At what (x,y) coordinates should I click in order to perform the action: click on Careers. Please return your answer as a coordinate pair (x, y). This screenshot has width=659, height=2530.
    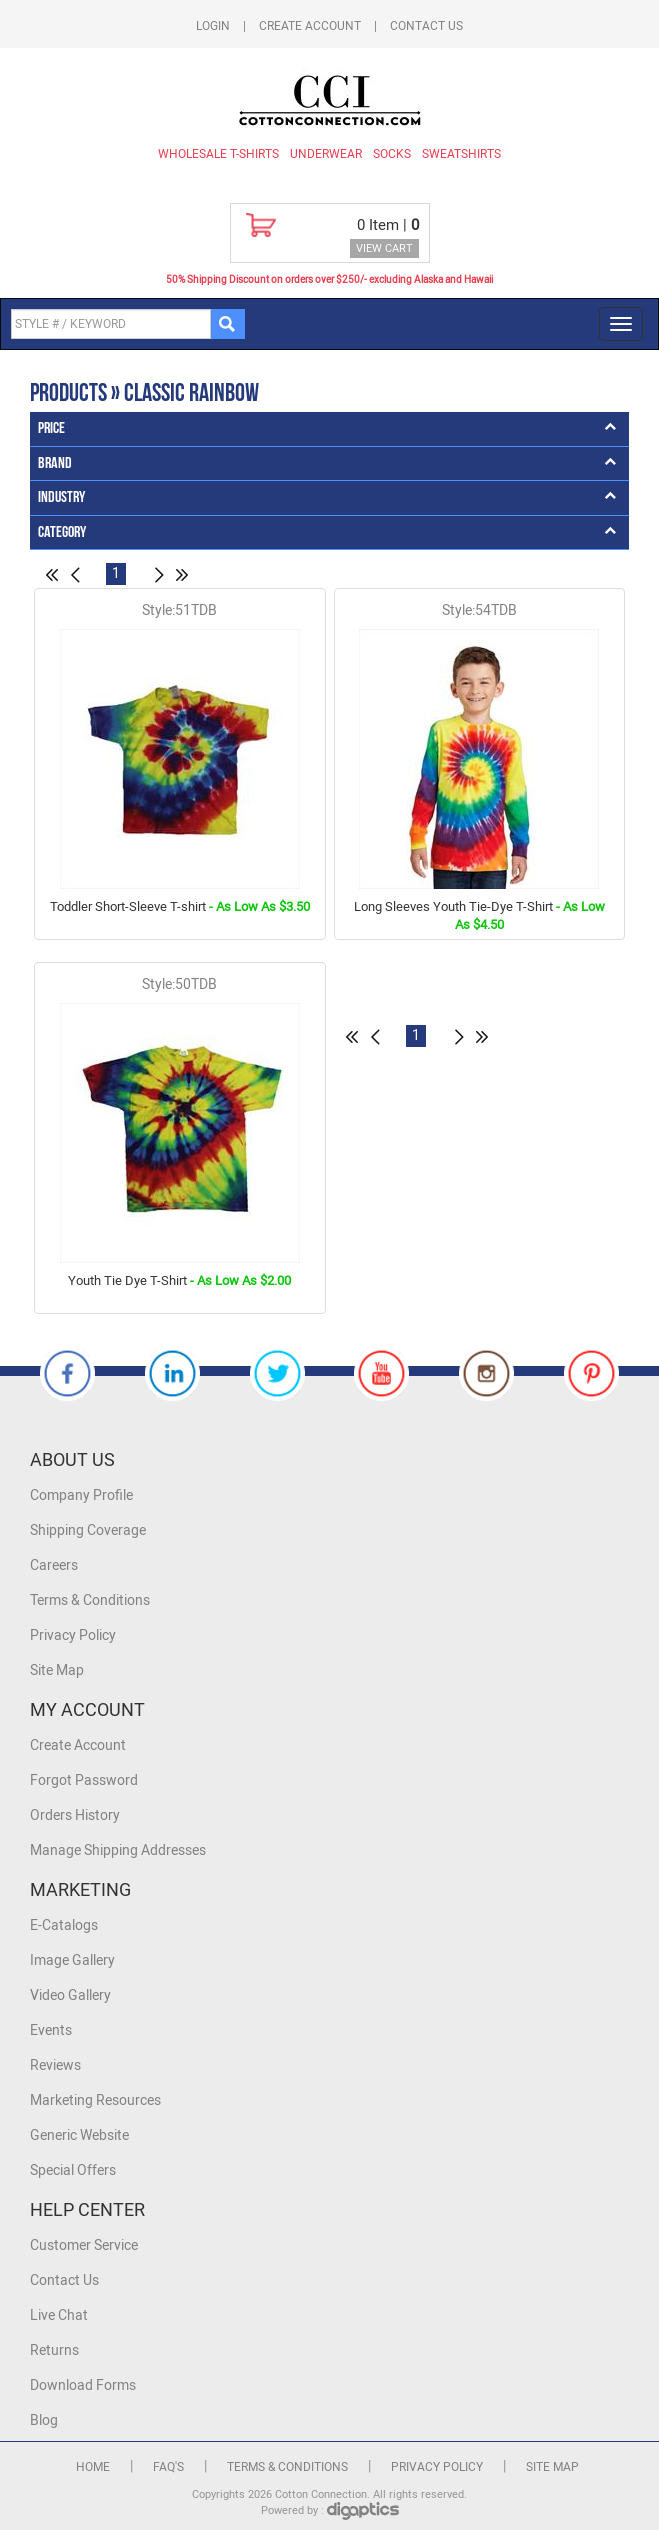
    Looking at the image, I should click on (54, 1565).